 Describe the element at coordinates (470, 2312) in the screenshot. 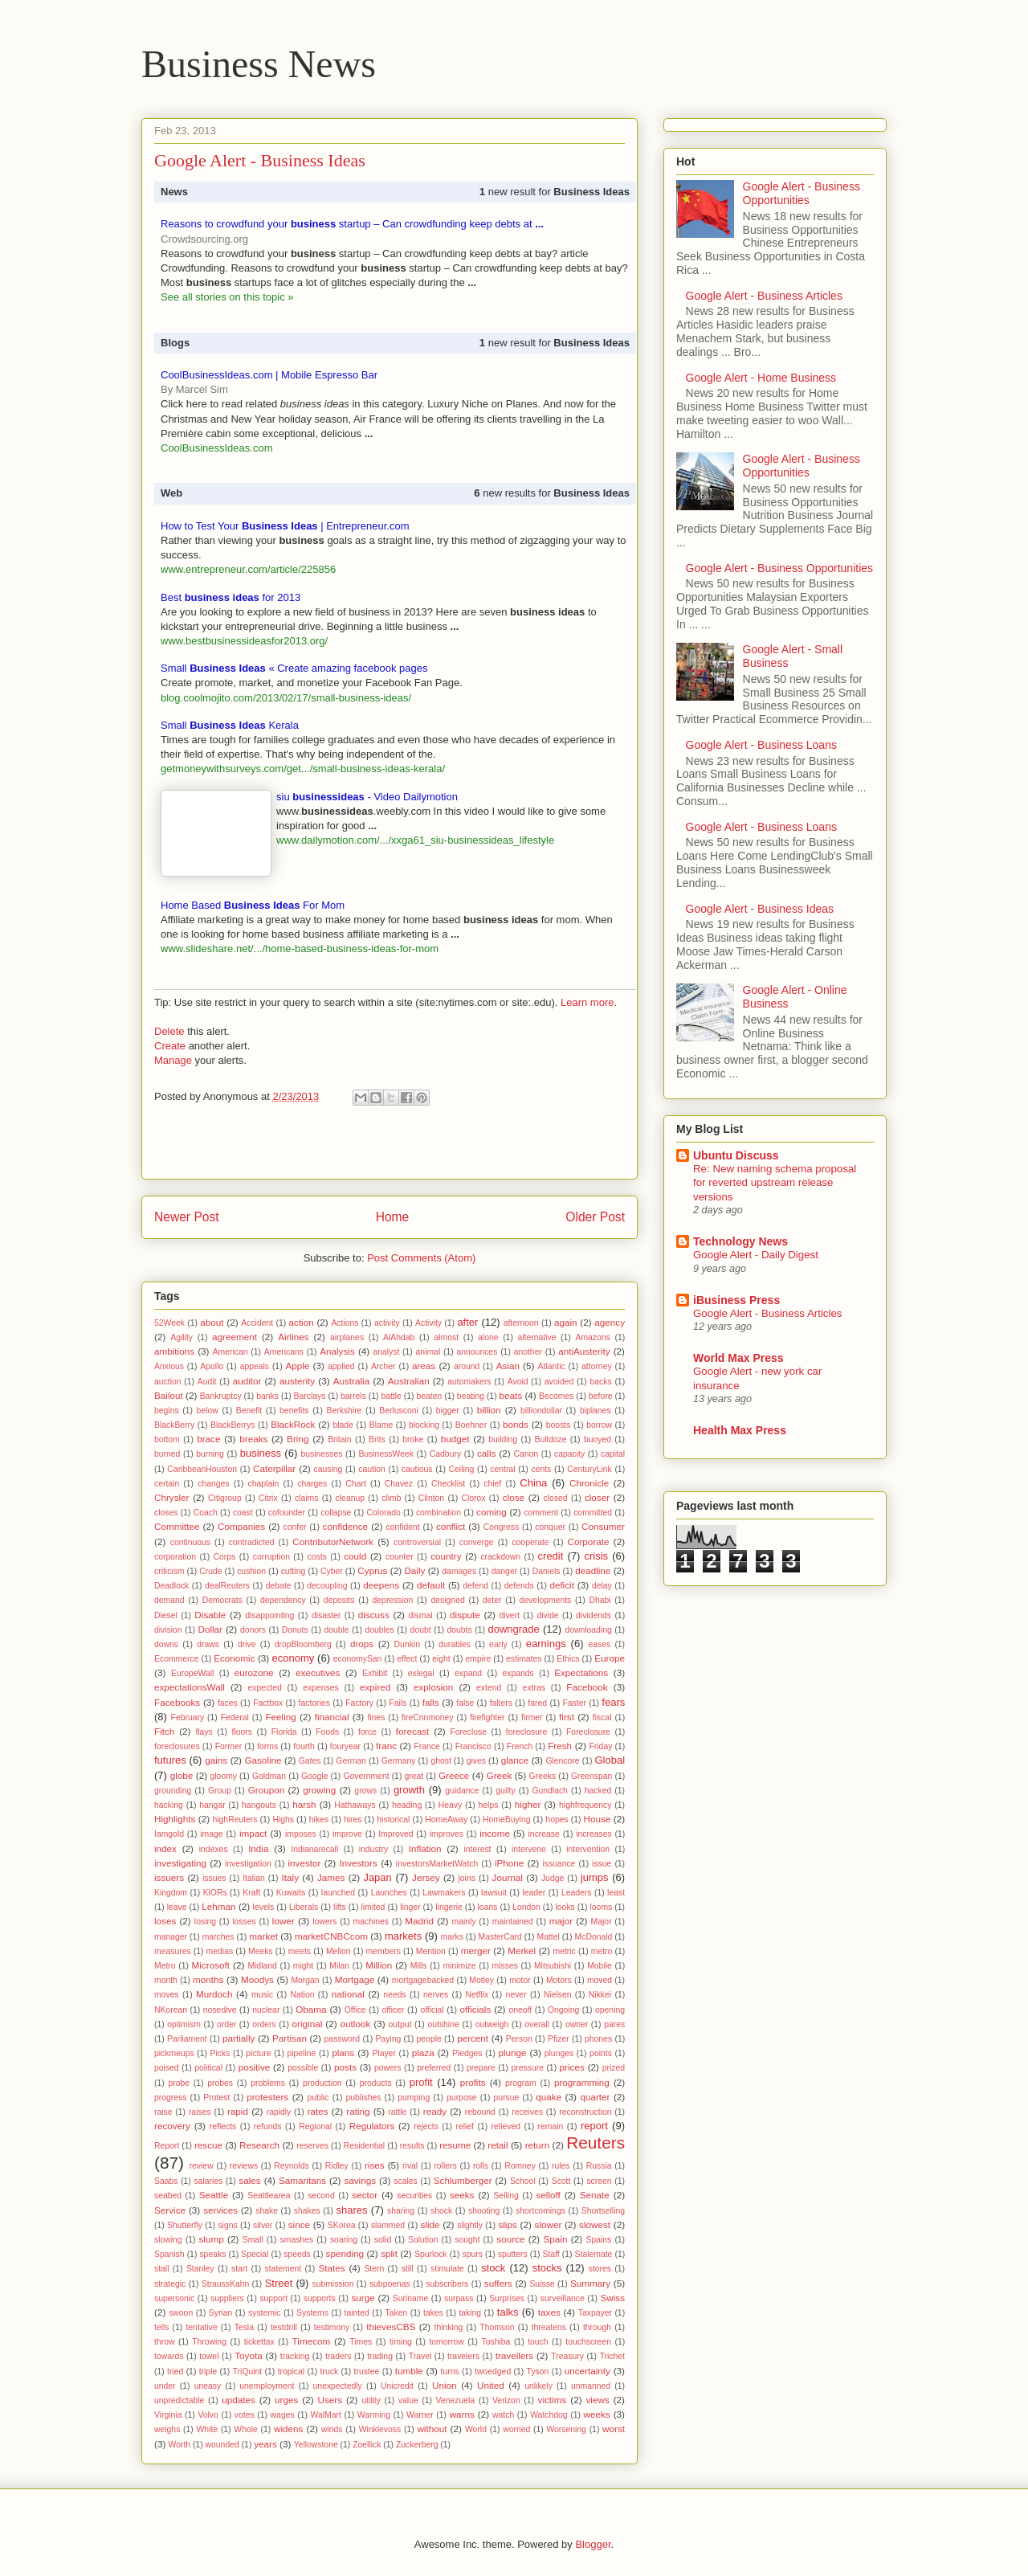

I see `taking` at that location.